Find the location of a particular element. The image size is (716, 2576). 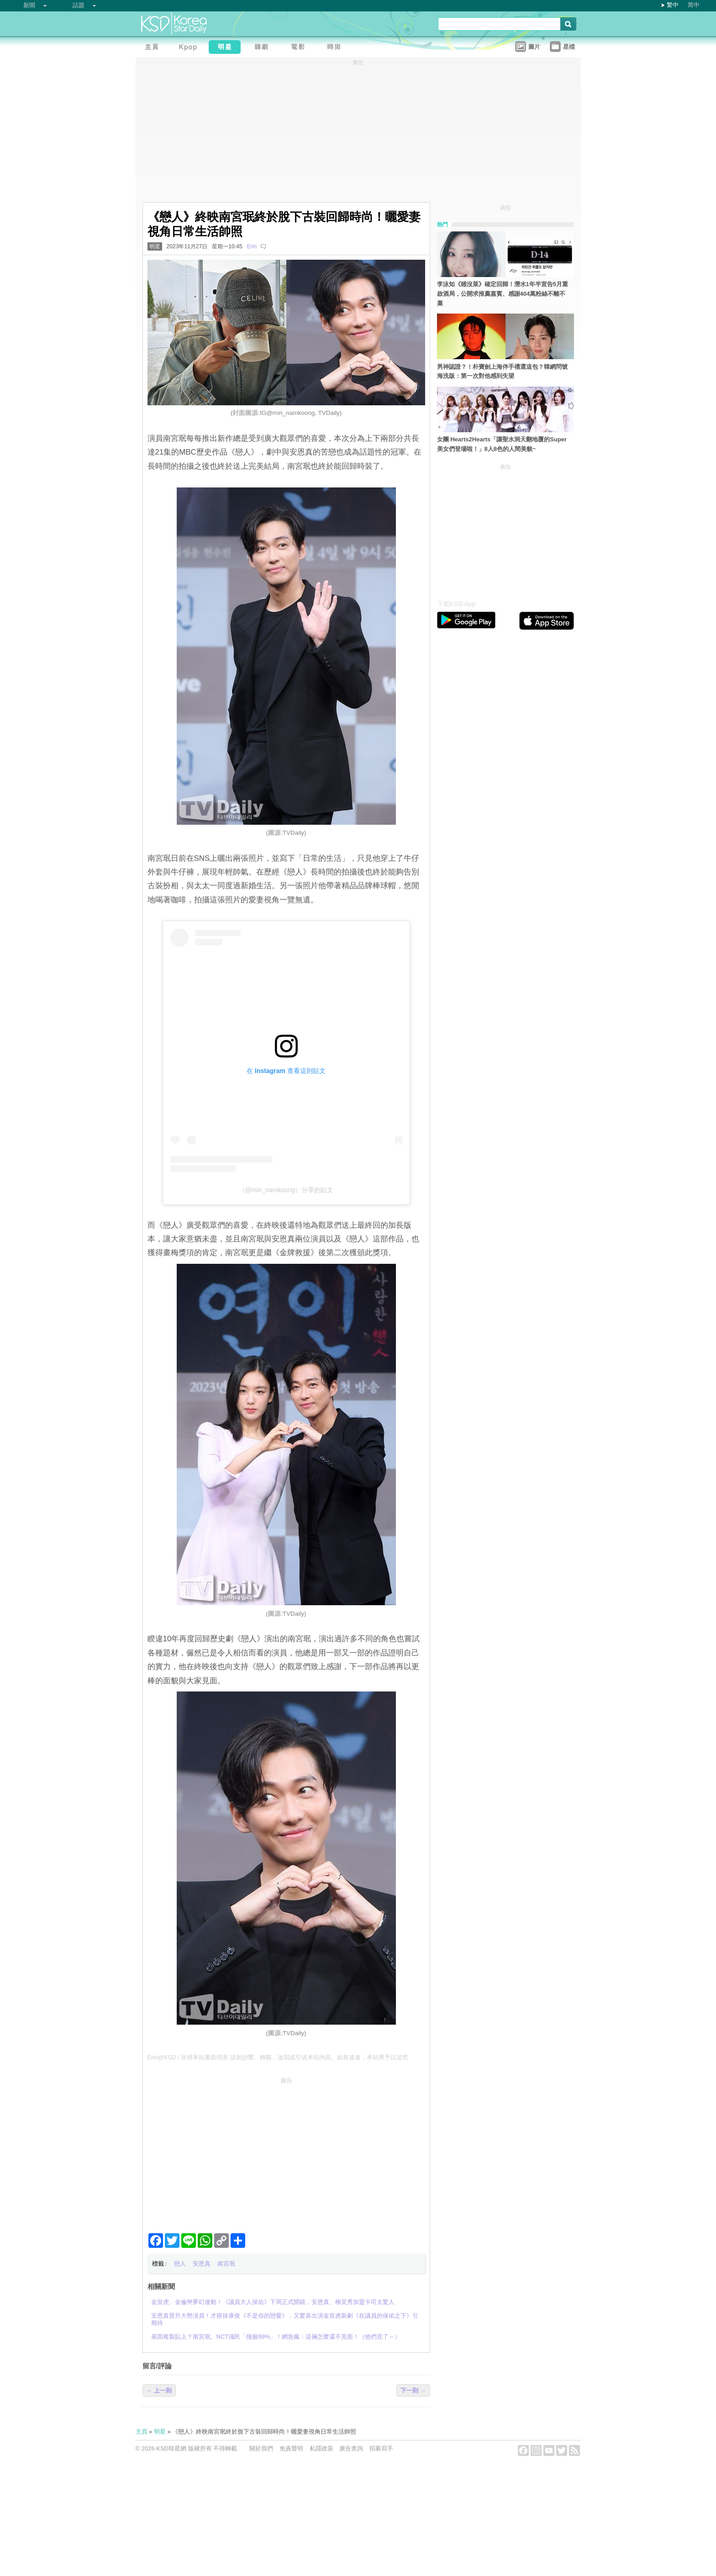

[Advertisement] is located at coordinates (286, 2151).